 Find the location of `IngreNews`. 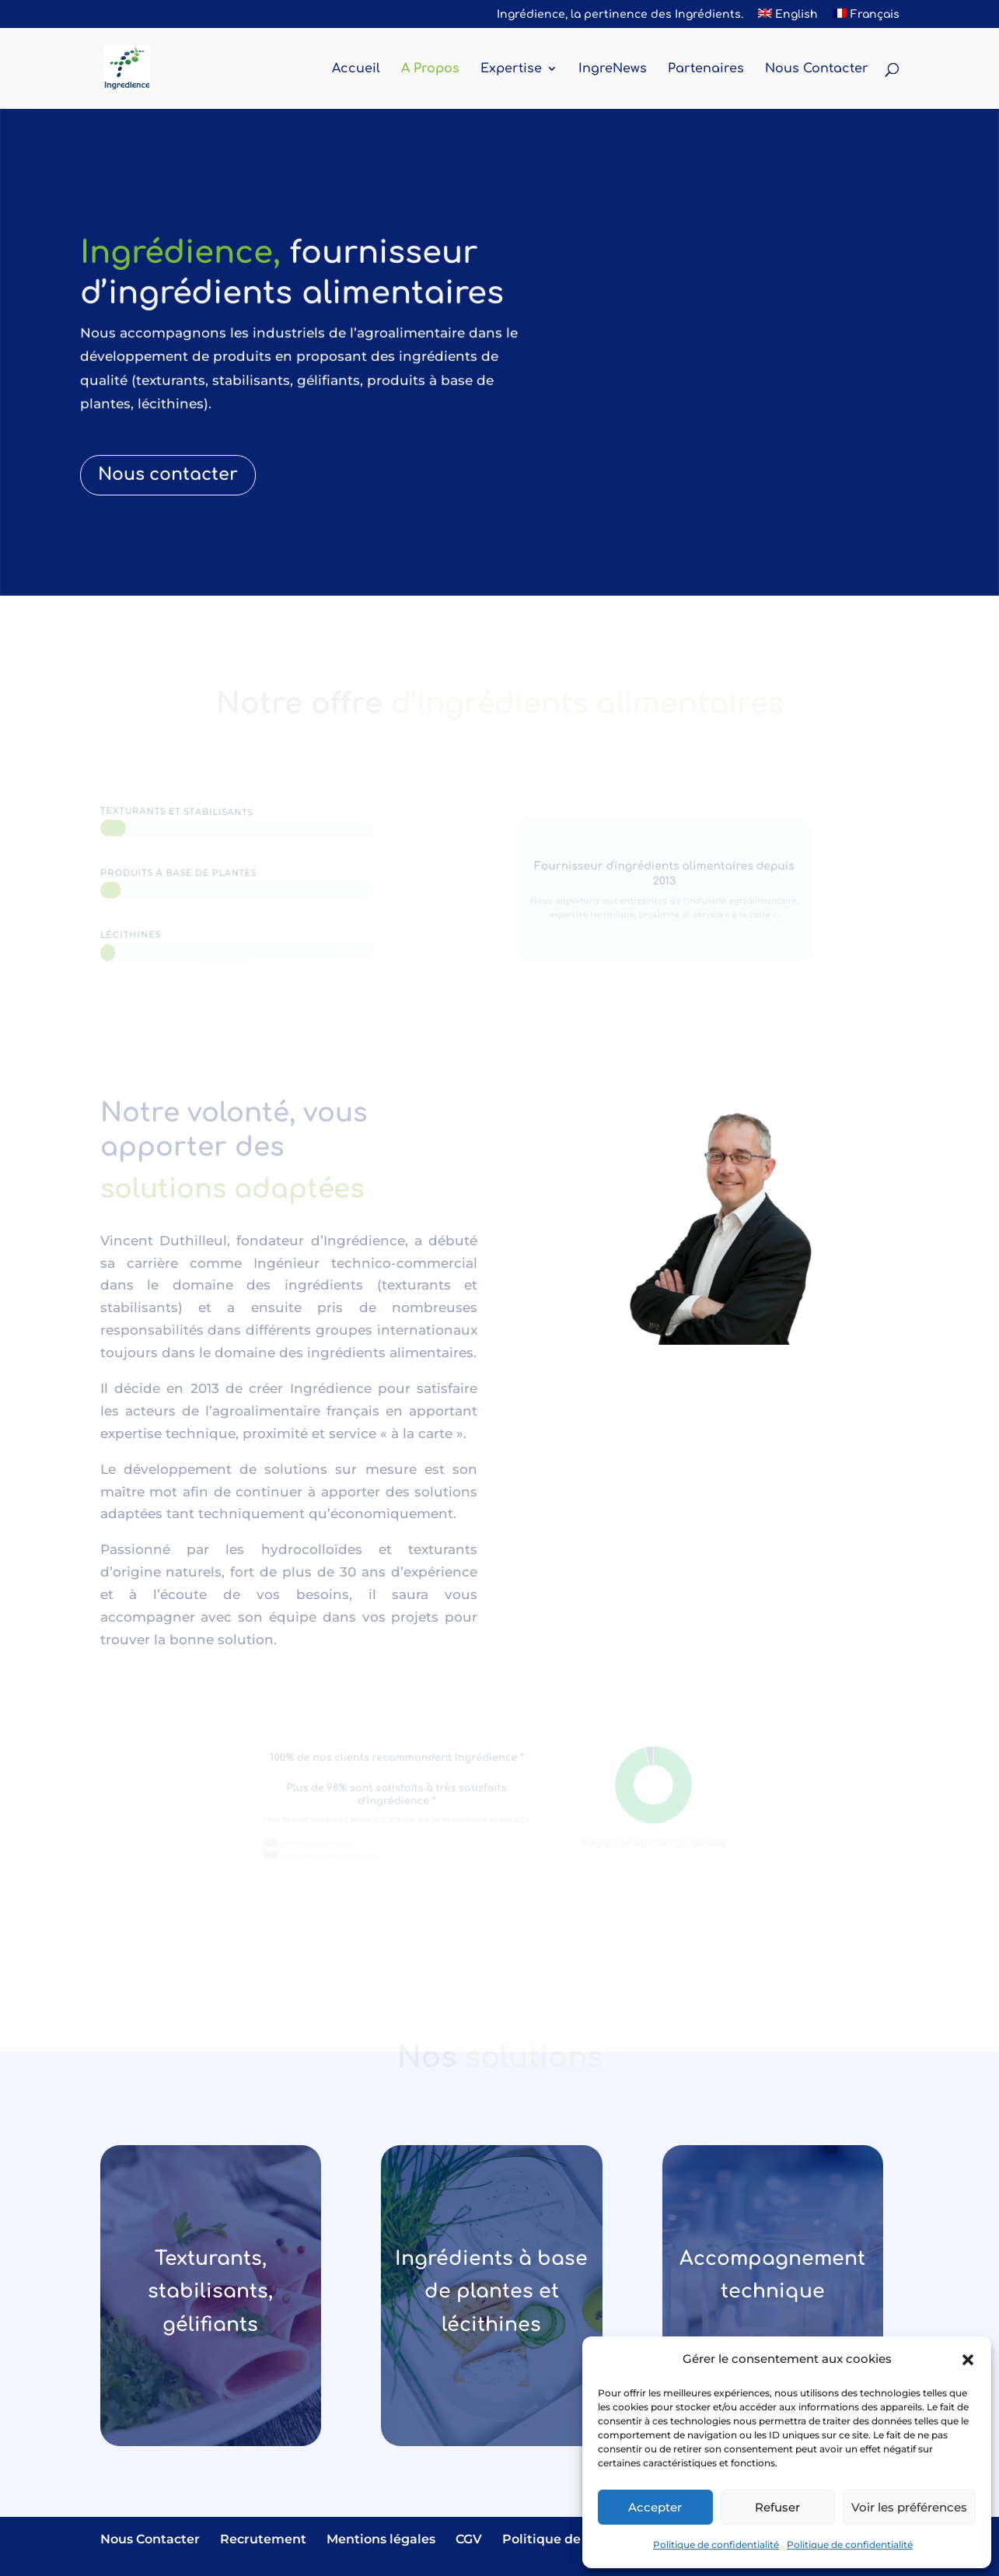

IngreNews is located at coordinates (612, 69).